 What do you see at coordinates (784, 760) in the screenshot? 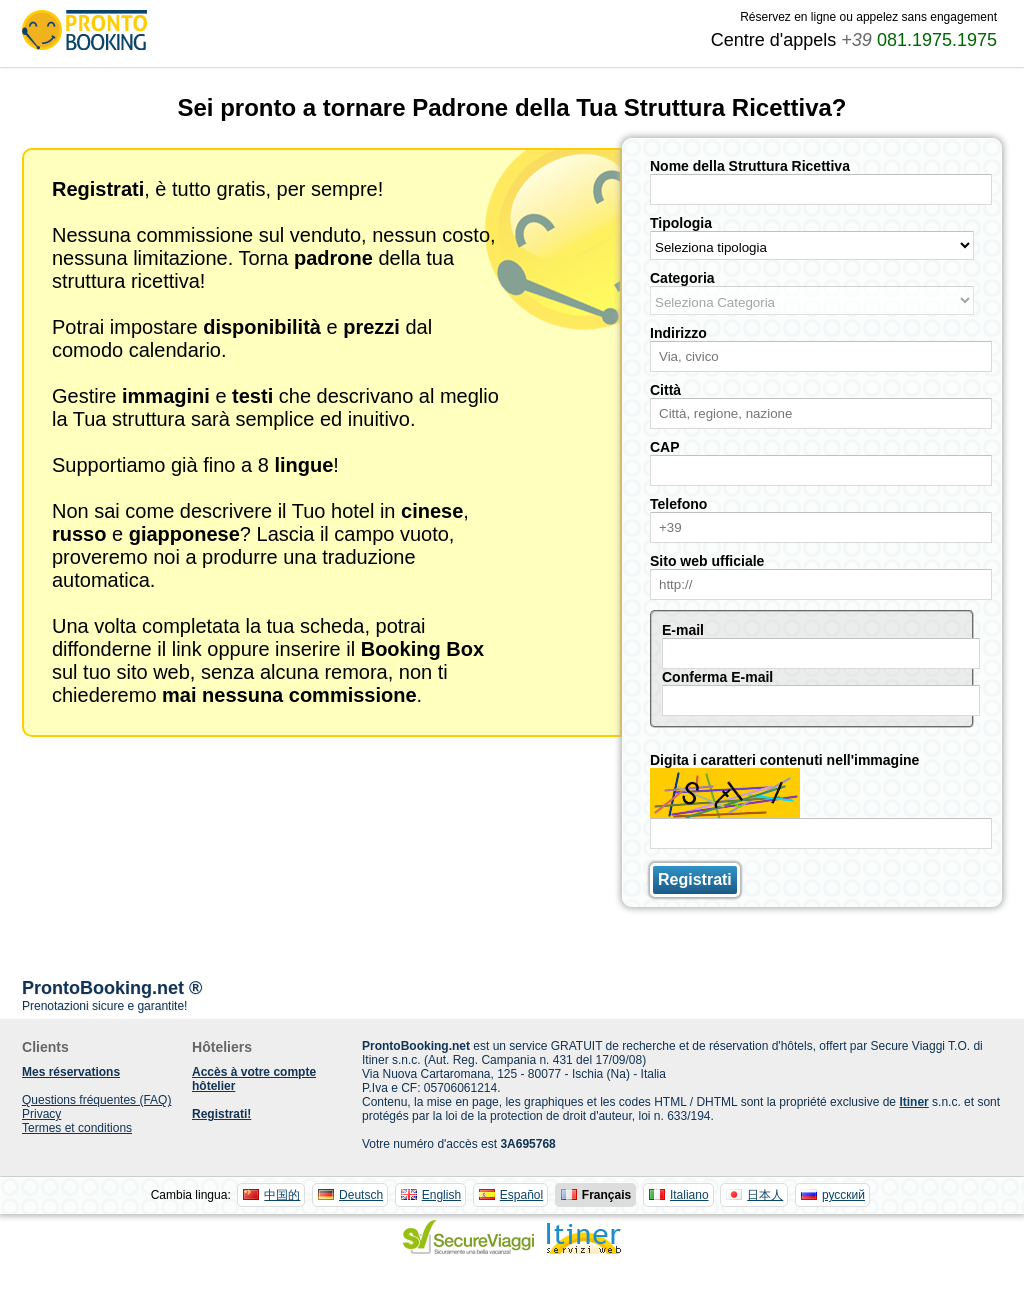
I see `Digita i caratteri contenuti nell'immagine` at bounding box center [784, 760].